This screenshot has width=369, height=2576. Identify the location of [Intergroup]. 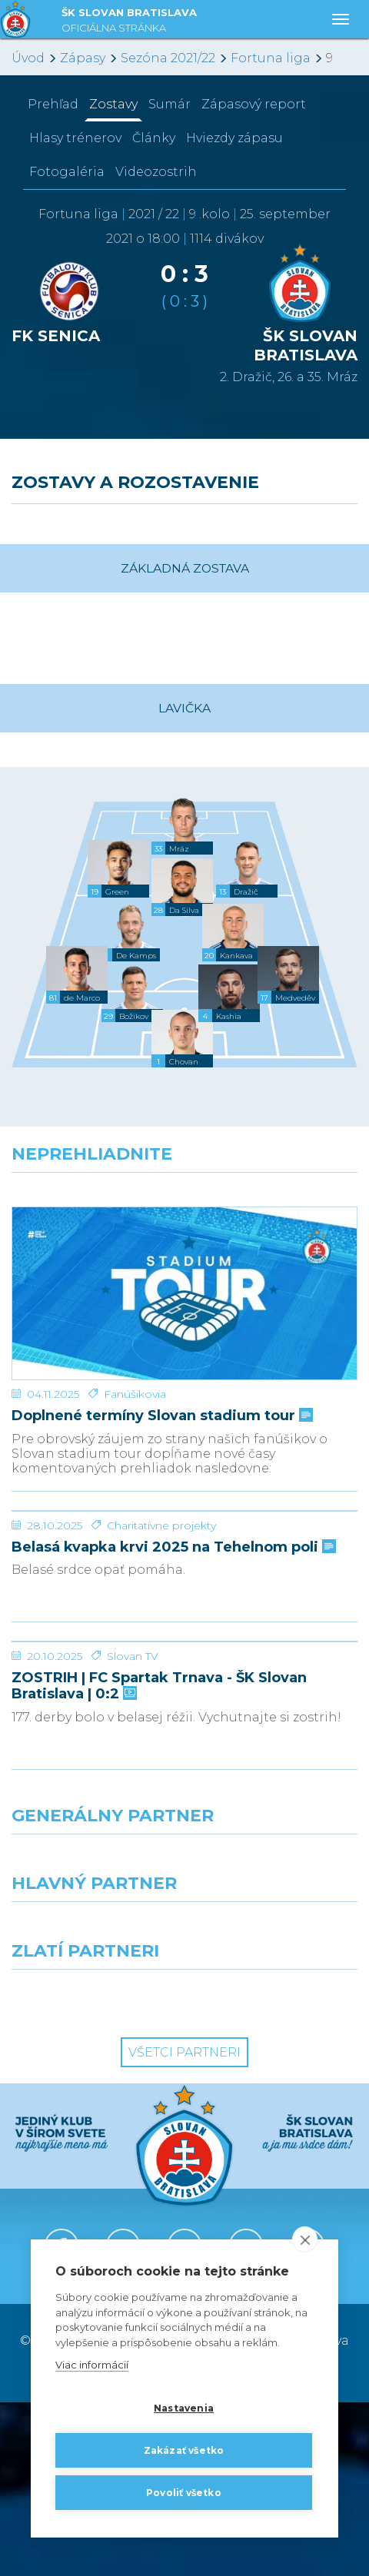
(92, 2171).